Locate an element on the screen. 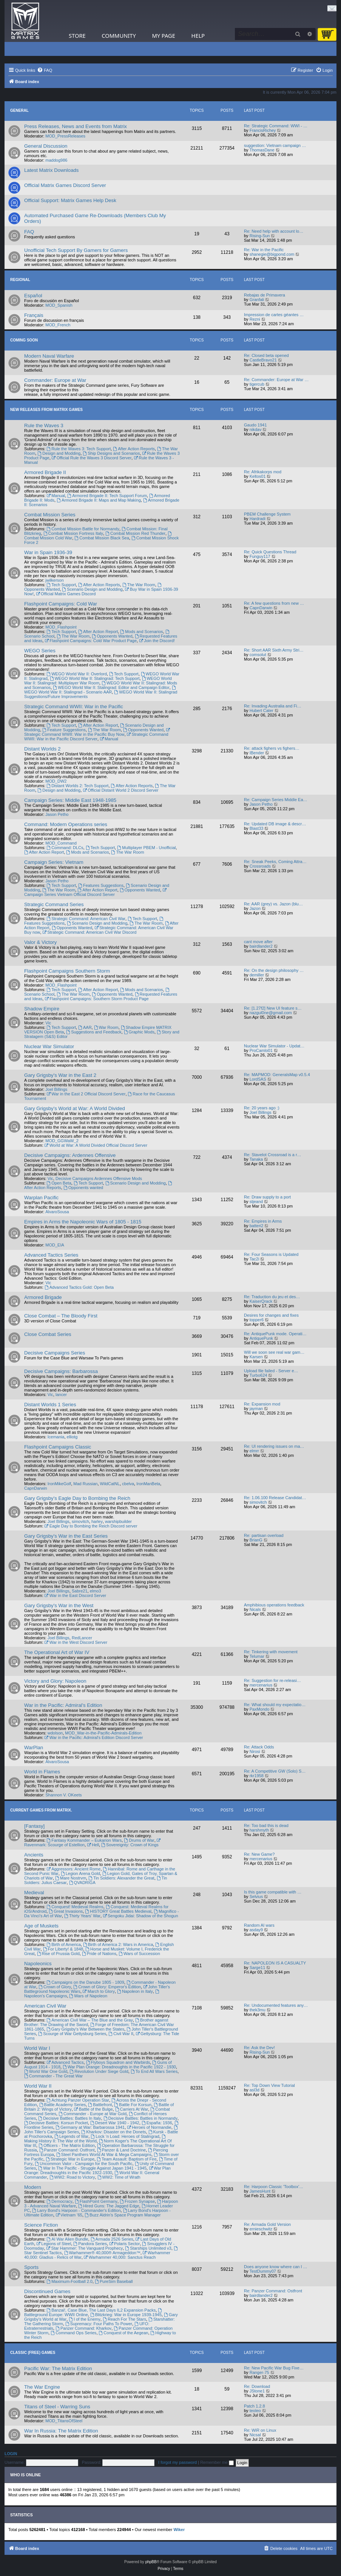 This screenshot has width=341, height=2576. Panzer Command: Ostfront is located at coordinates (67, 2150).